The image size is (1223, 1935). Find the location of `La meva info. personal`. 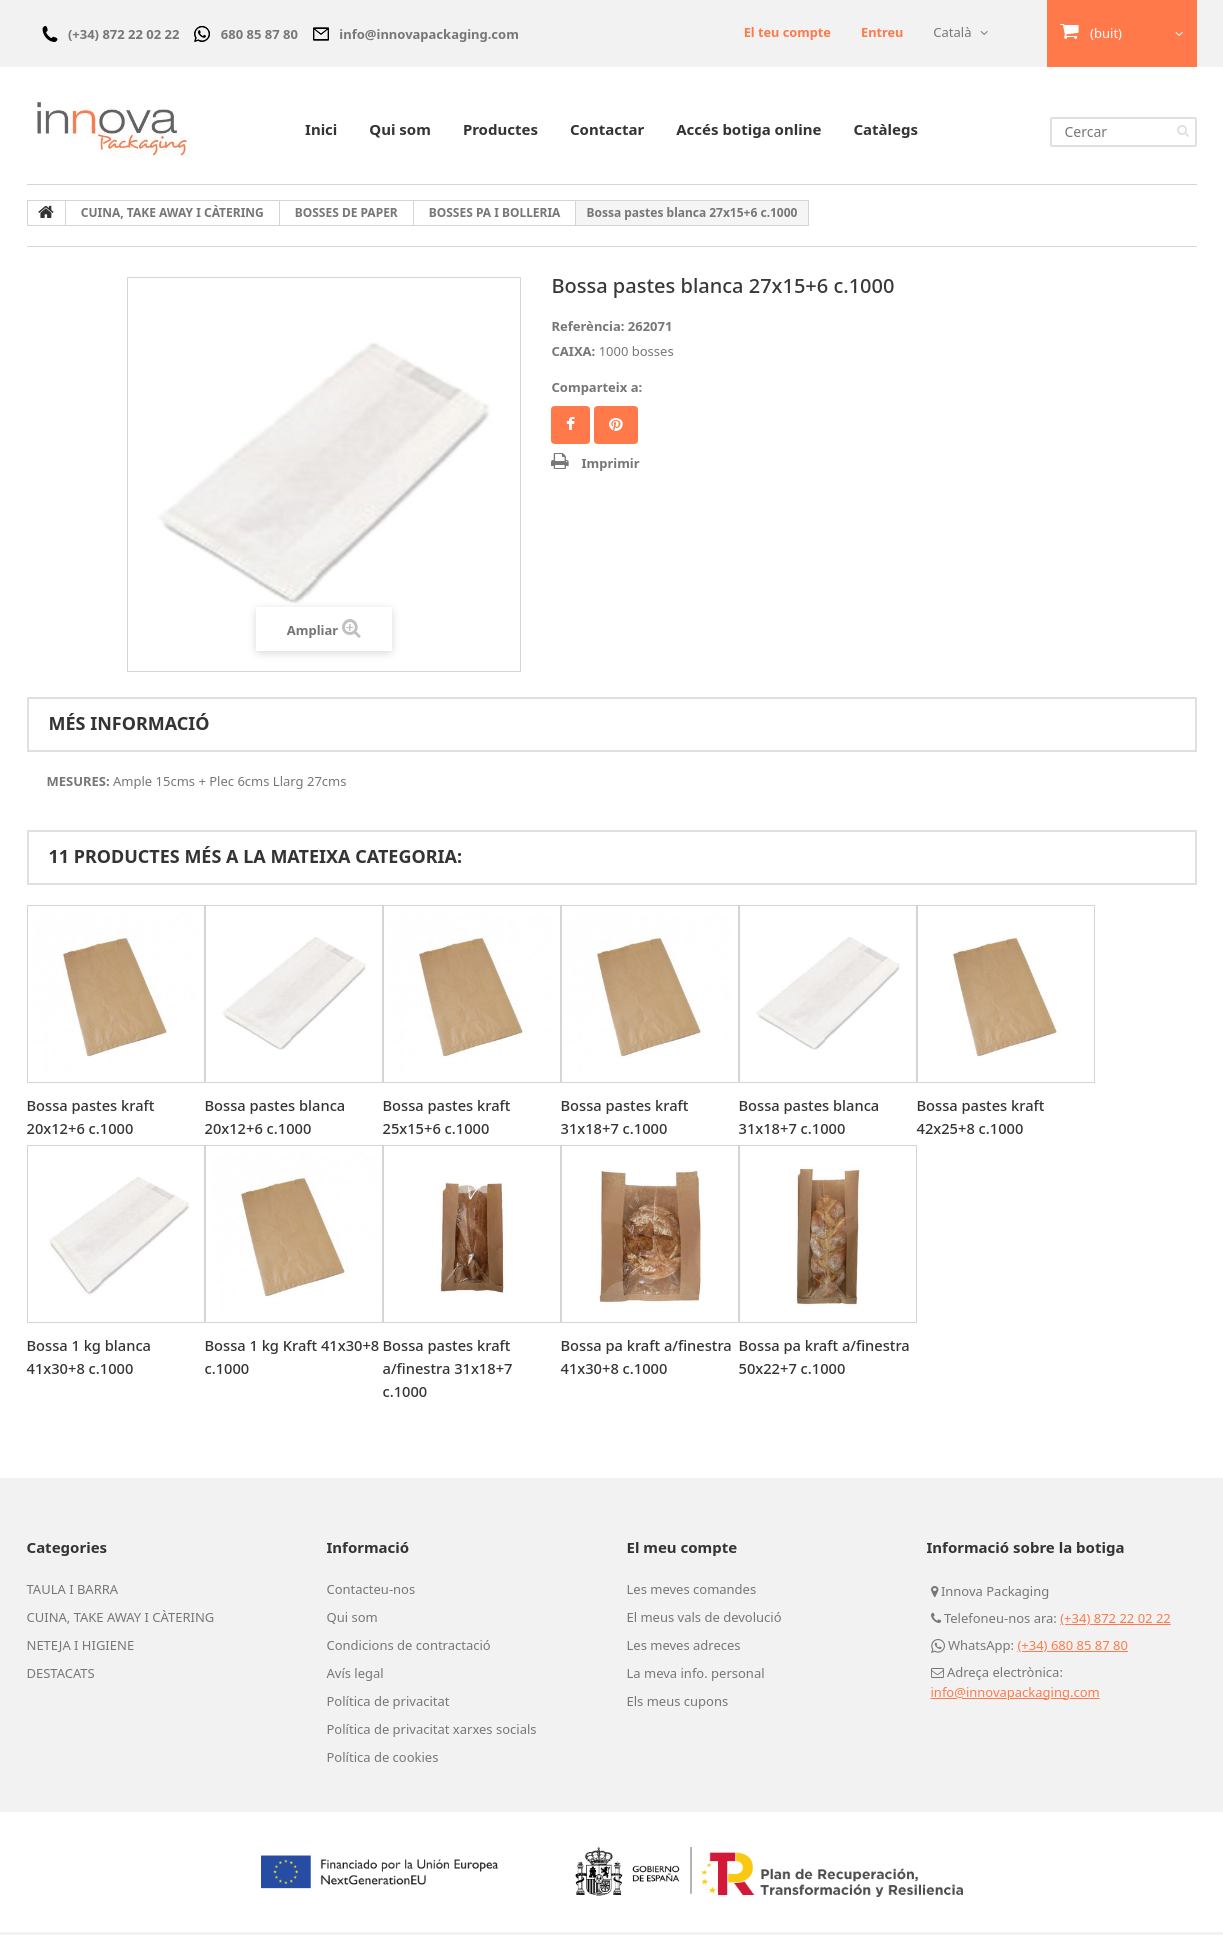

La meva info. personal is located at coordinates (696, 1676).